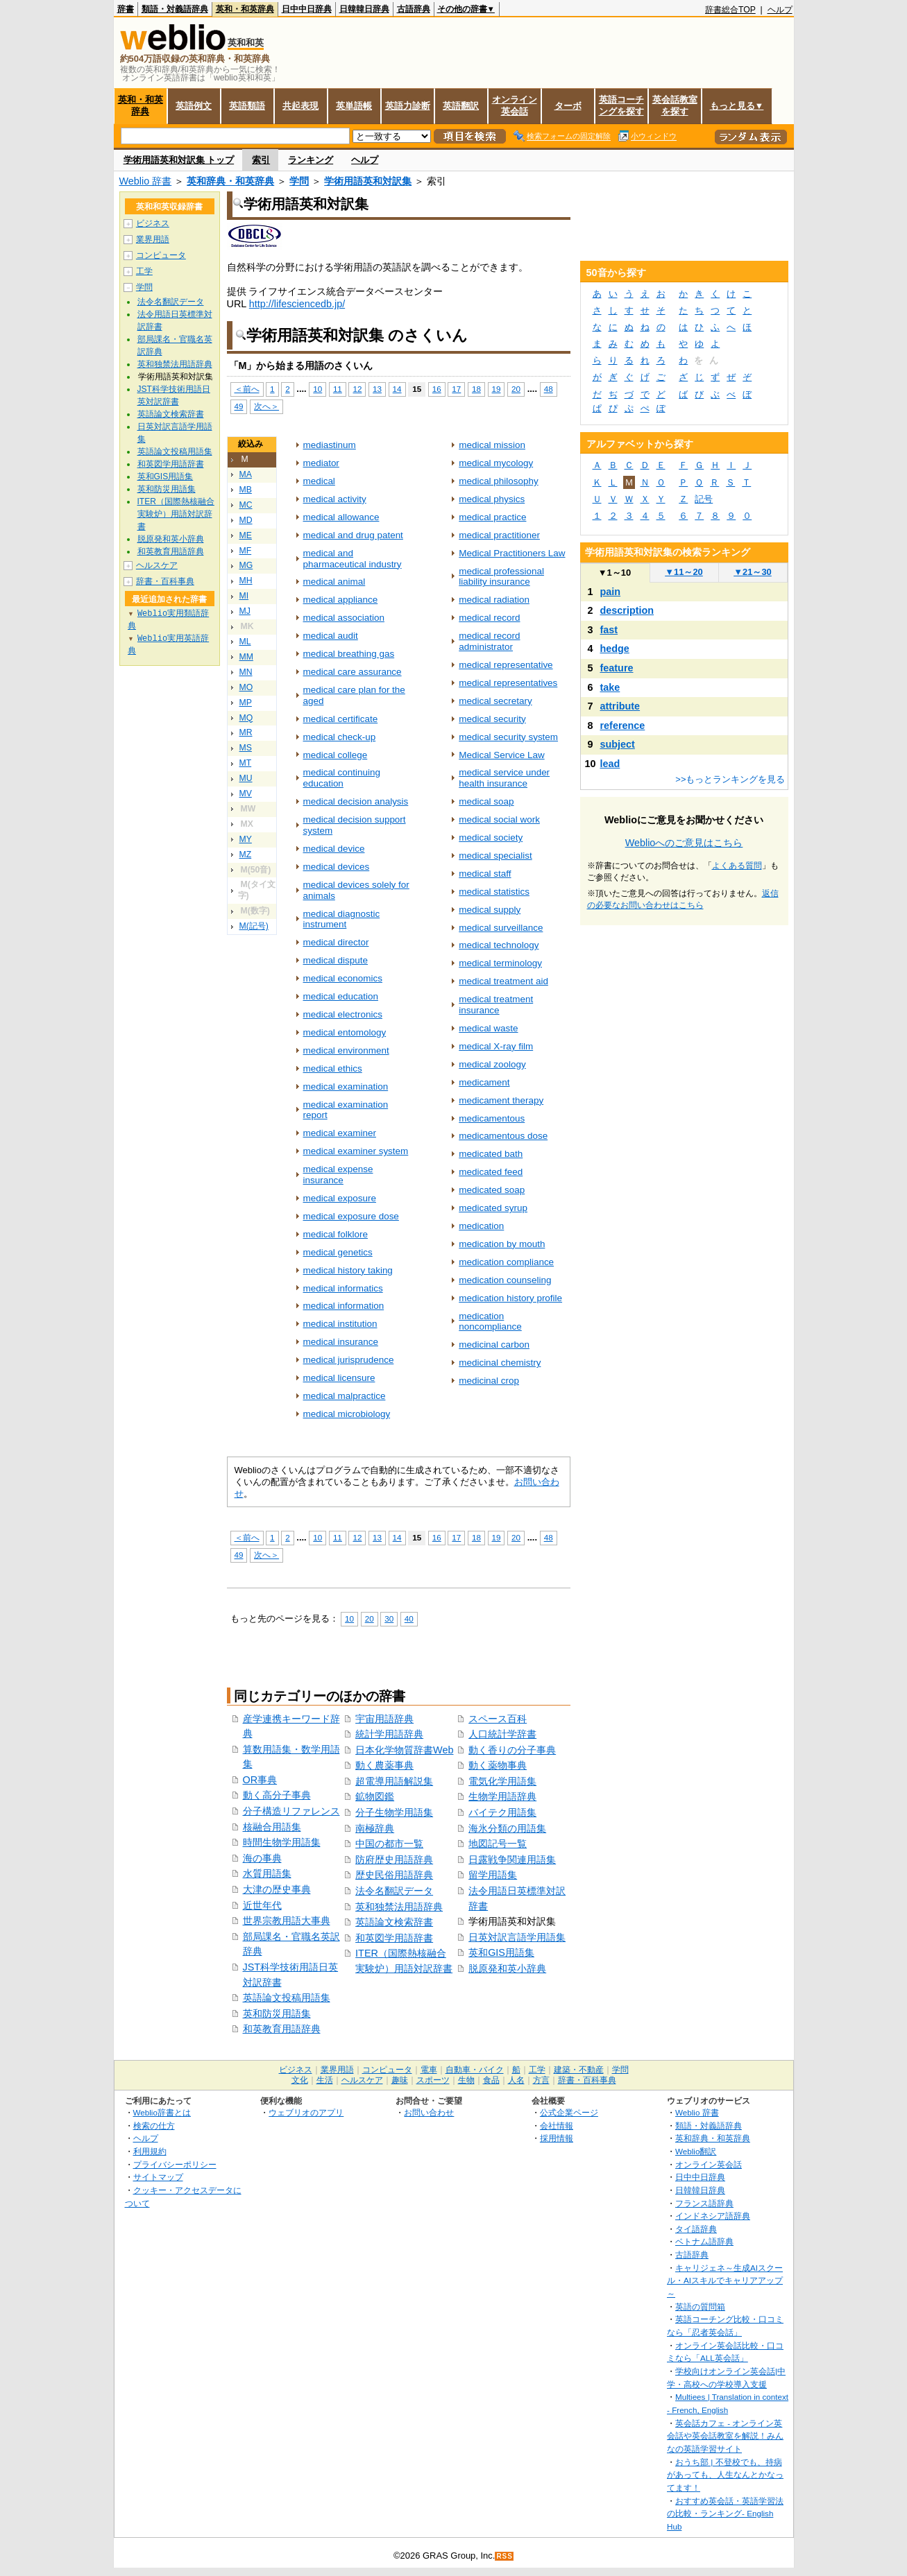 Image resolution: width=907 pixels, height=2576 pixels. What do you see at coordinates (307, 9) in the screenshot?
I see `日中中日辞典` at bounding box center [307, 9].